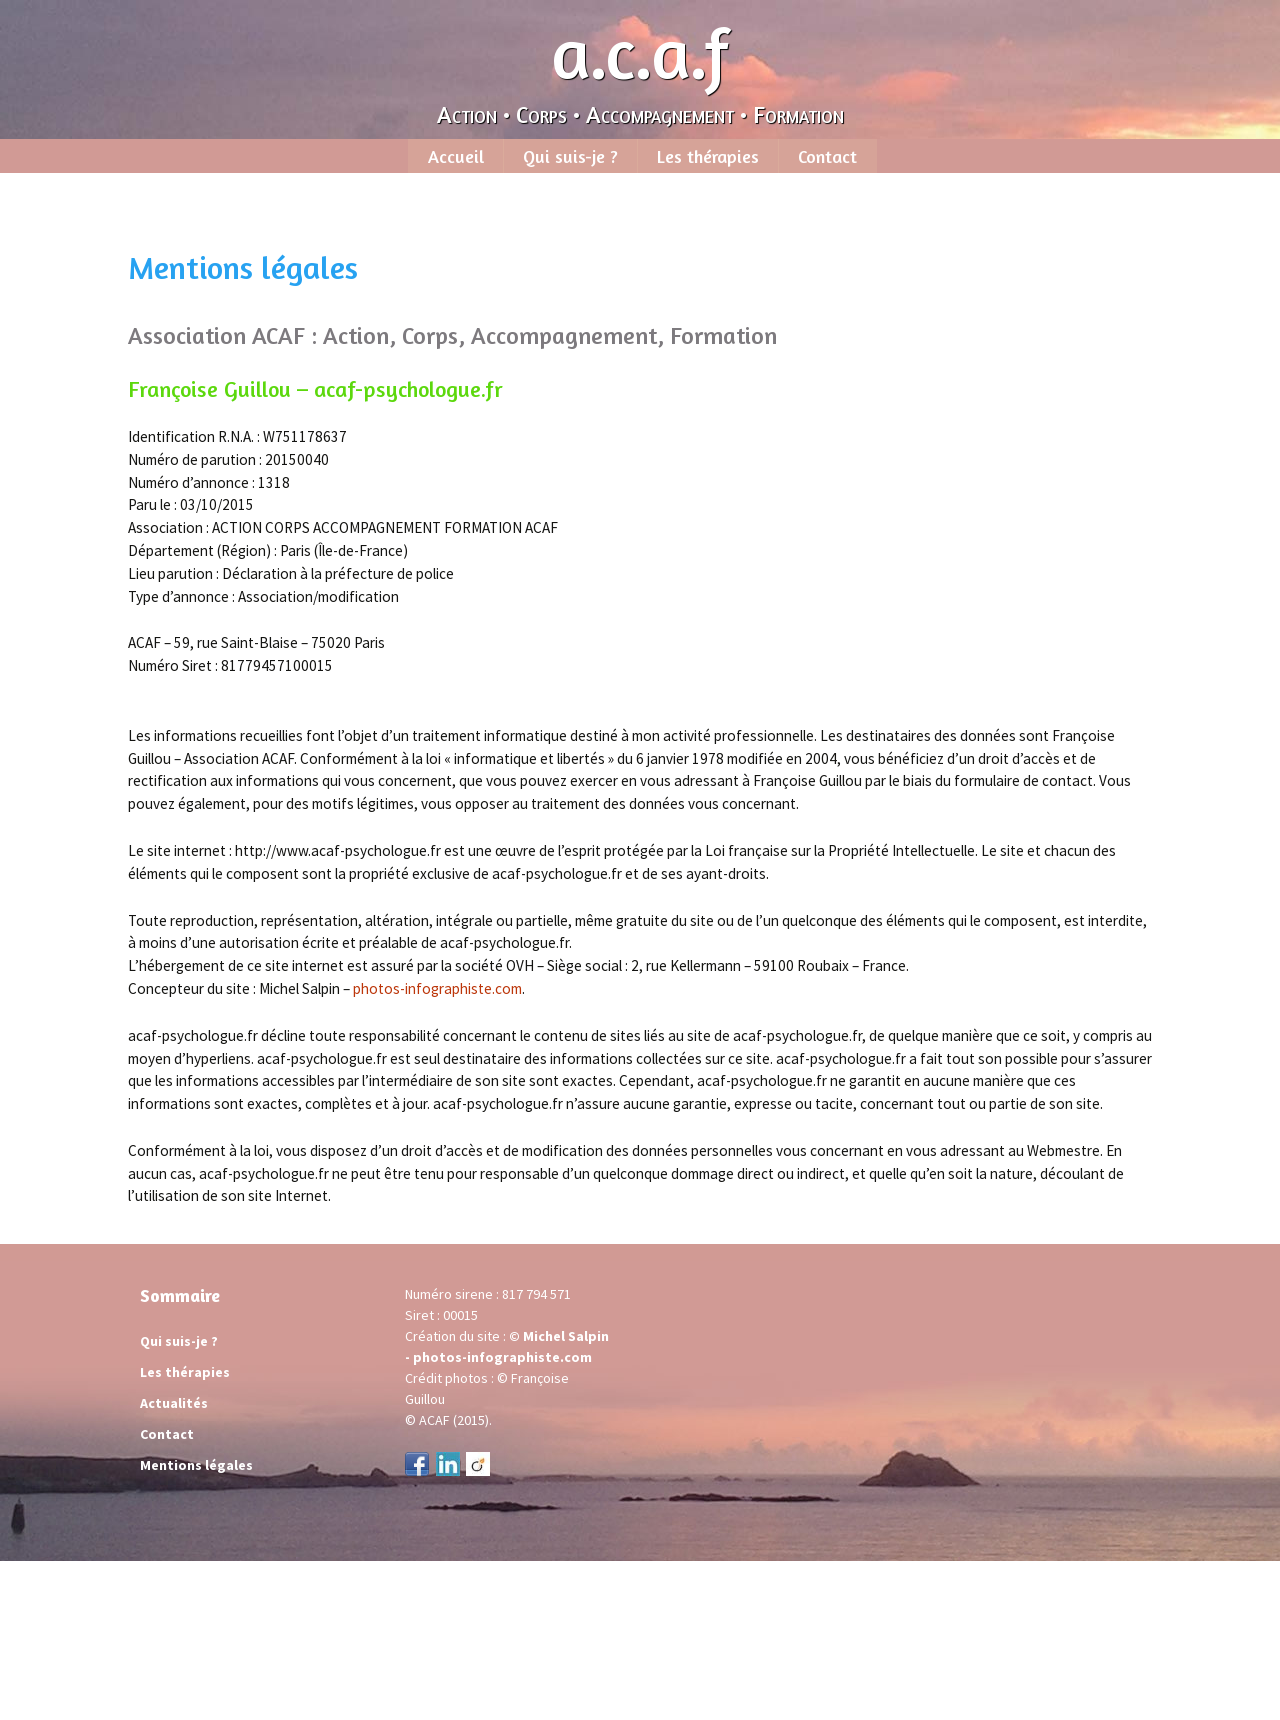 The height and width of the screenshot is (1720, 1280). What do you see at coordinates (437, 988) in the screenshot?
I see `photos-infographiste.com` at bounding box center [437, 988].